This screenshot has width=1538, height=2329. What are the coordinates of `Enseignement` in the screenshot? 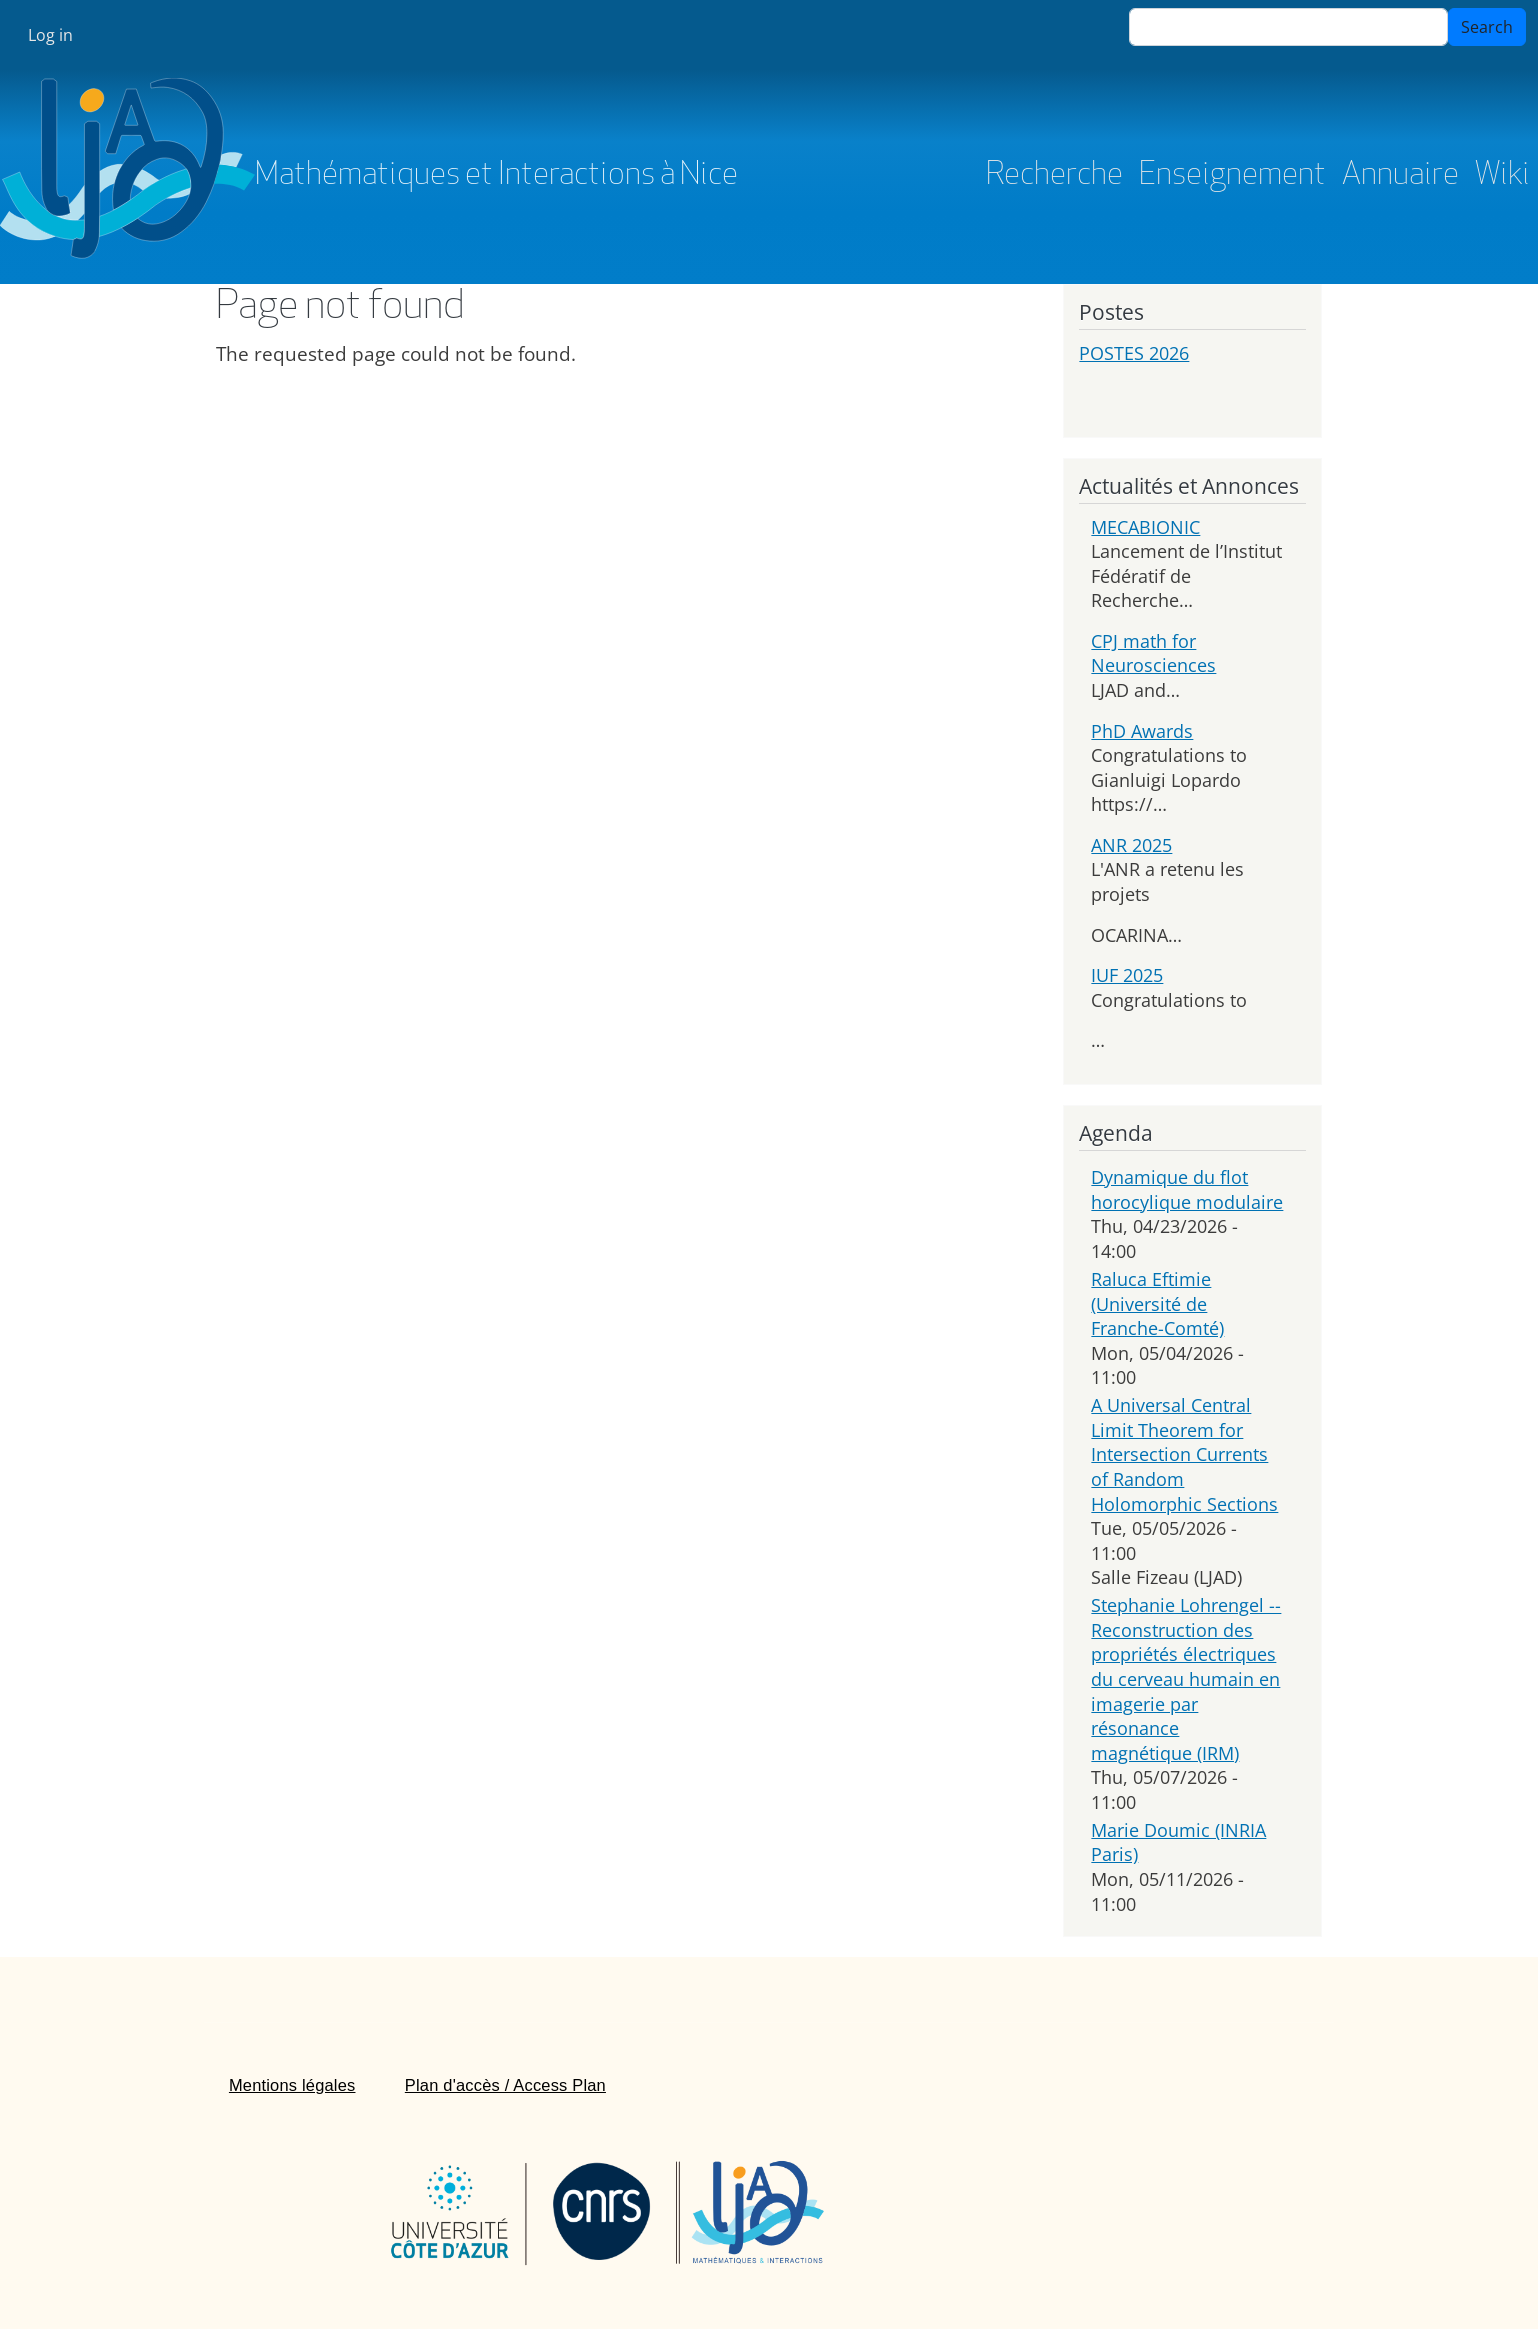 It's located at (1232, 176).